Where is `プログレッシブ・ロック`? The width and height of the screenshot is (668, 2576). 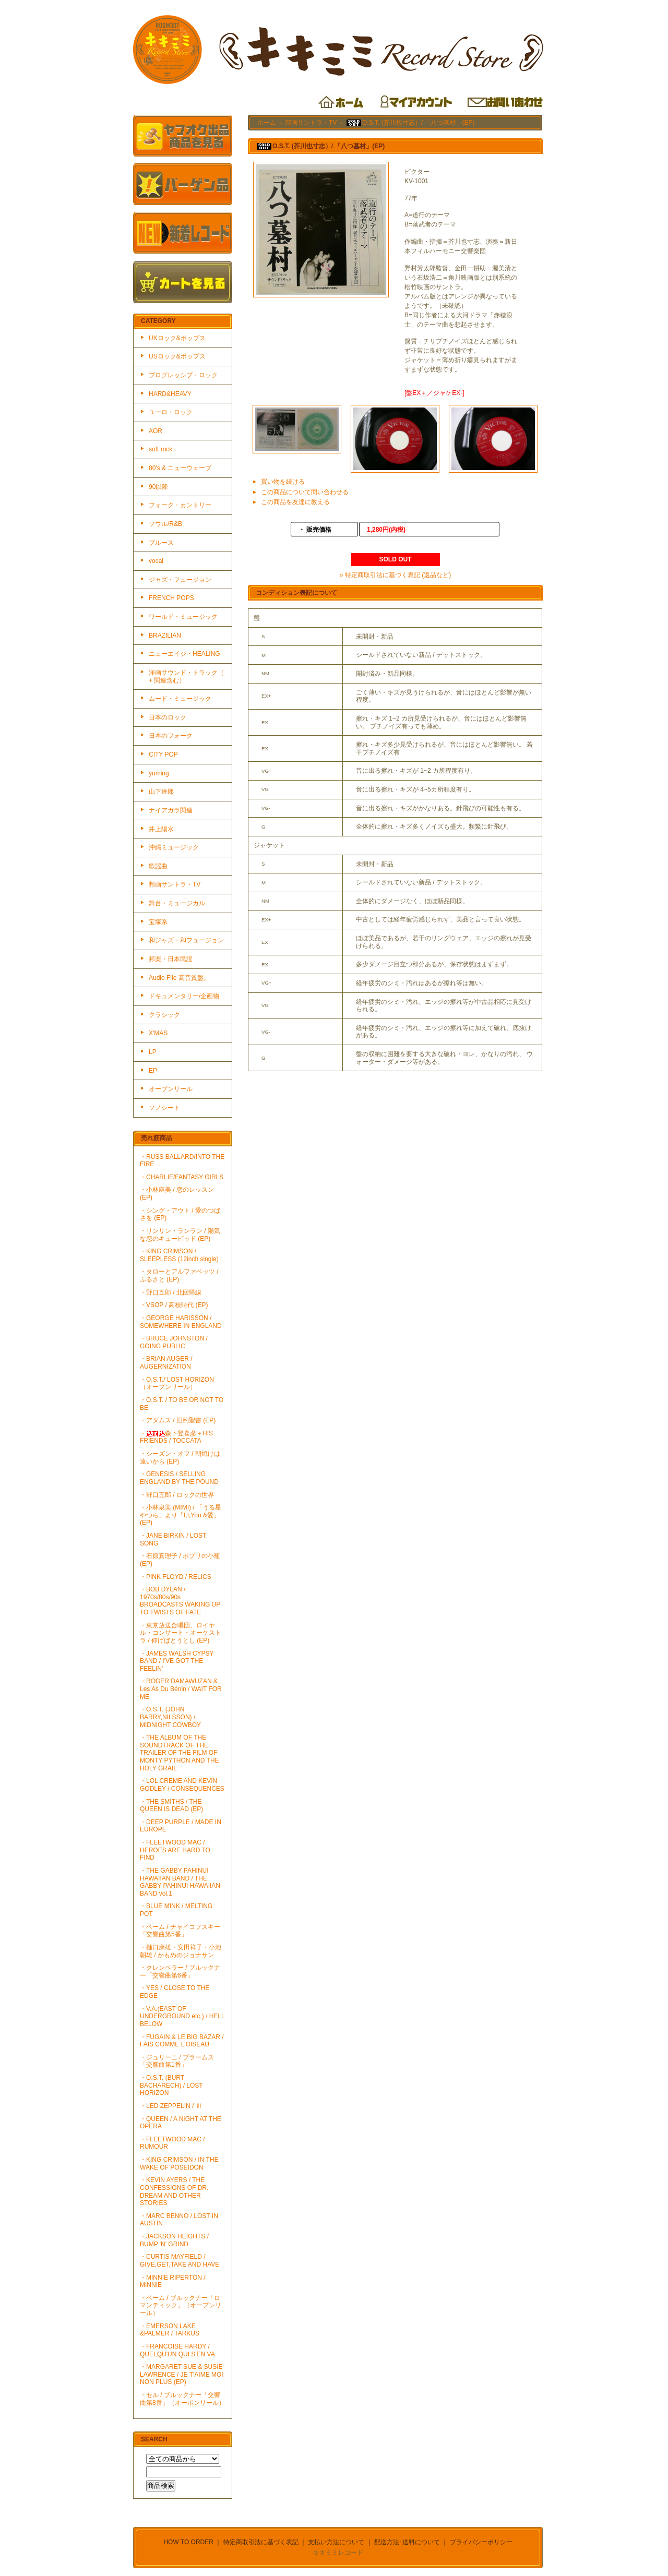 プログレッシブ・ロック is located at coordinates (183, 375).